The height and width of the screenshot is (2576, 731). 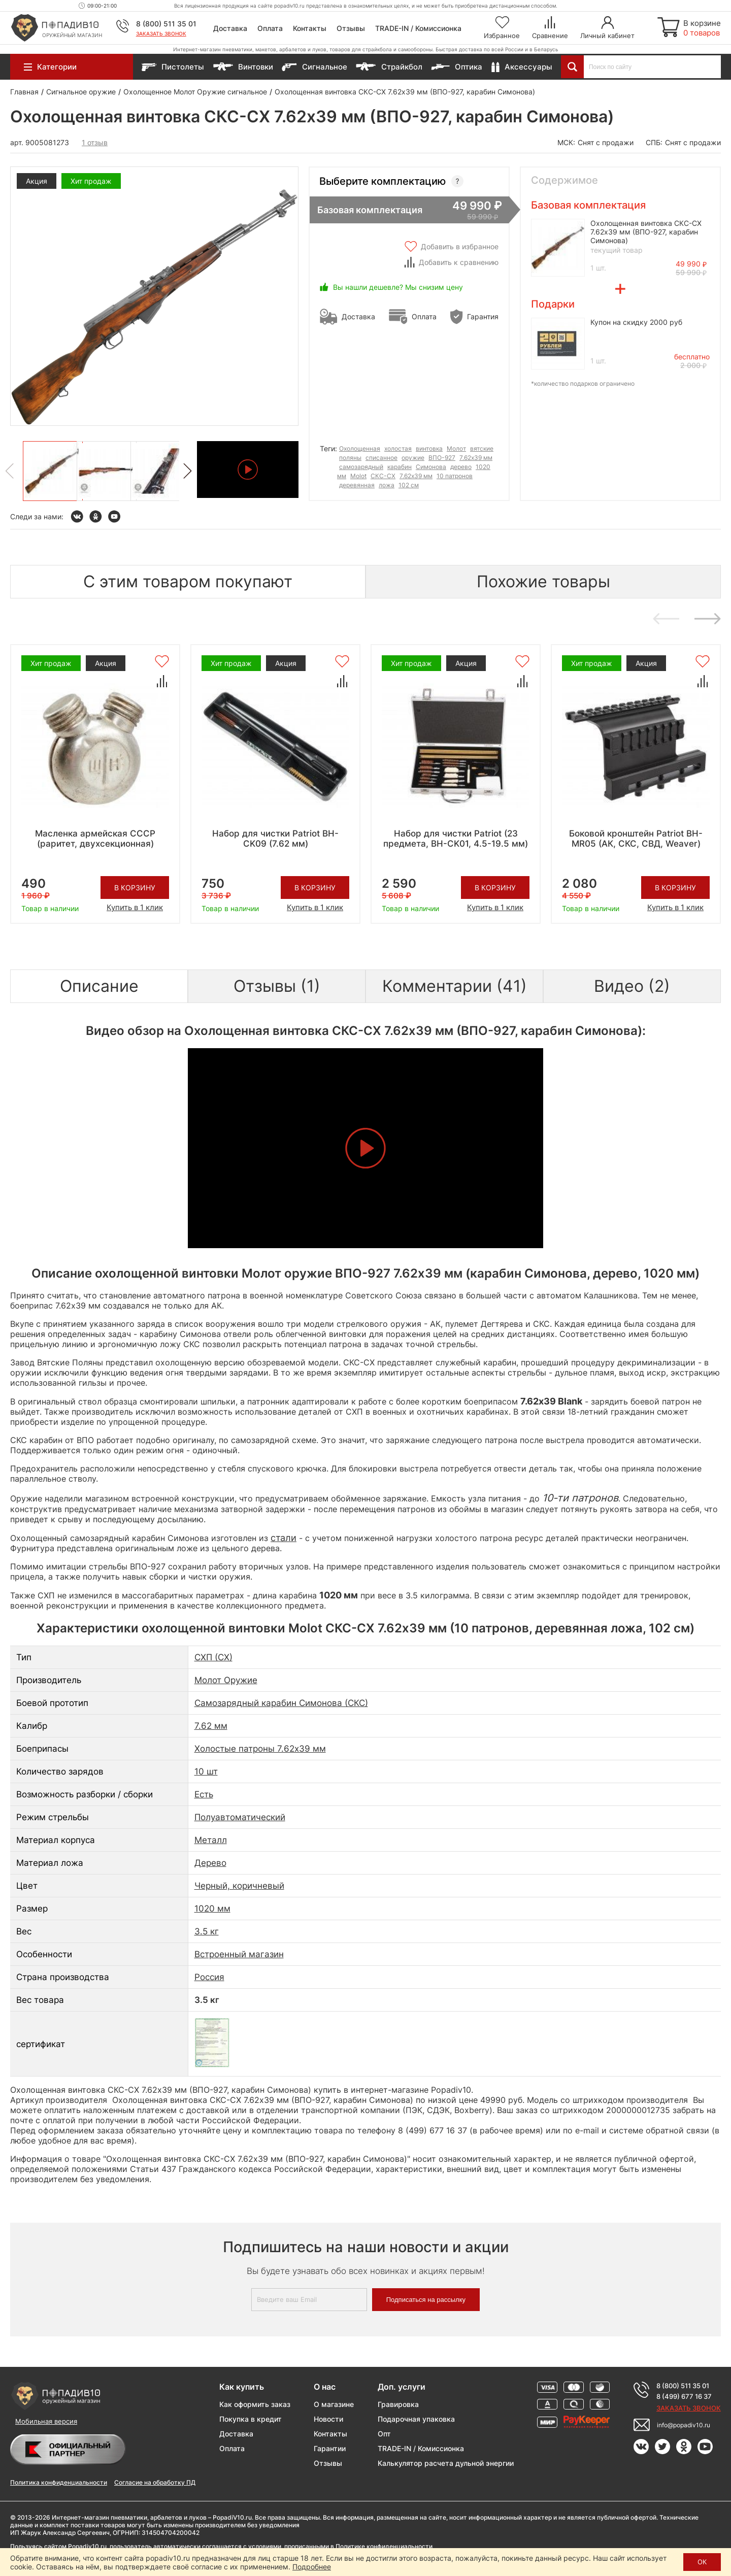 I want to click on СКС-СХ, so click(x=383, y=476).